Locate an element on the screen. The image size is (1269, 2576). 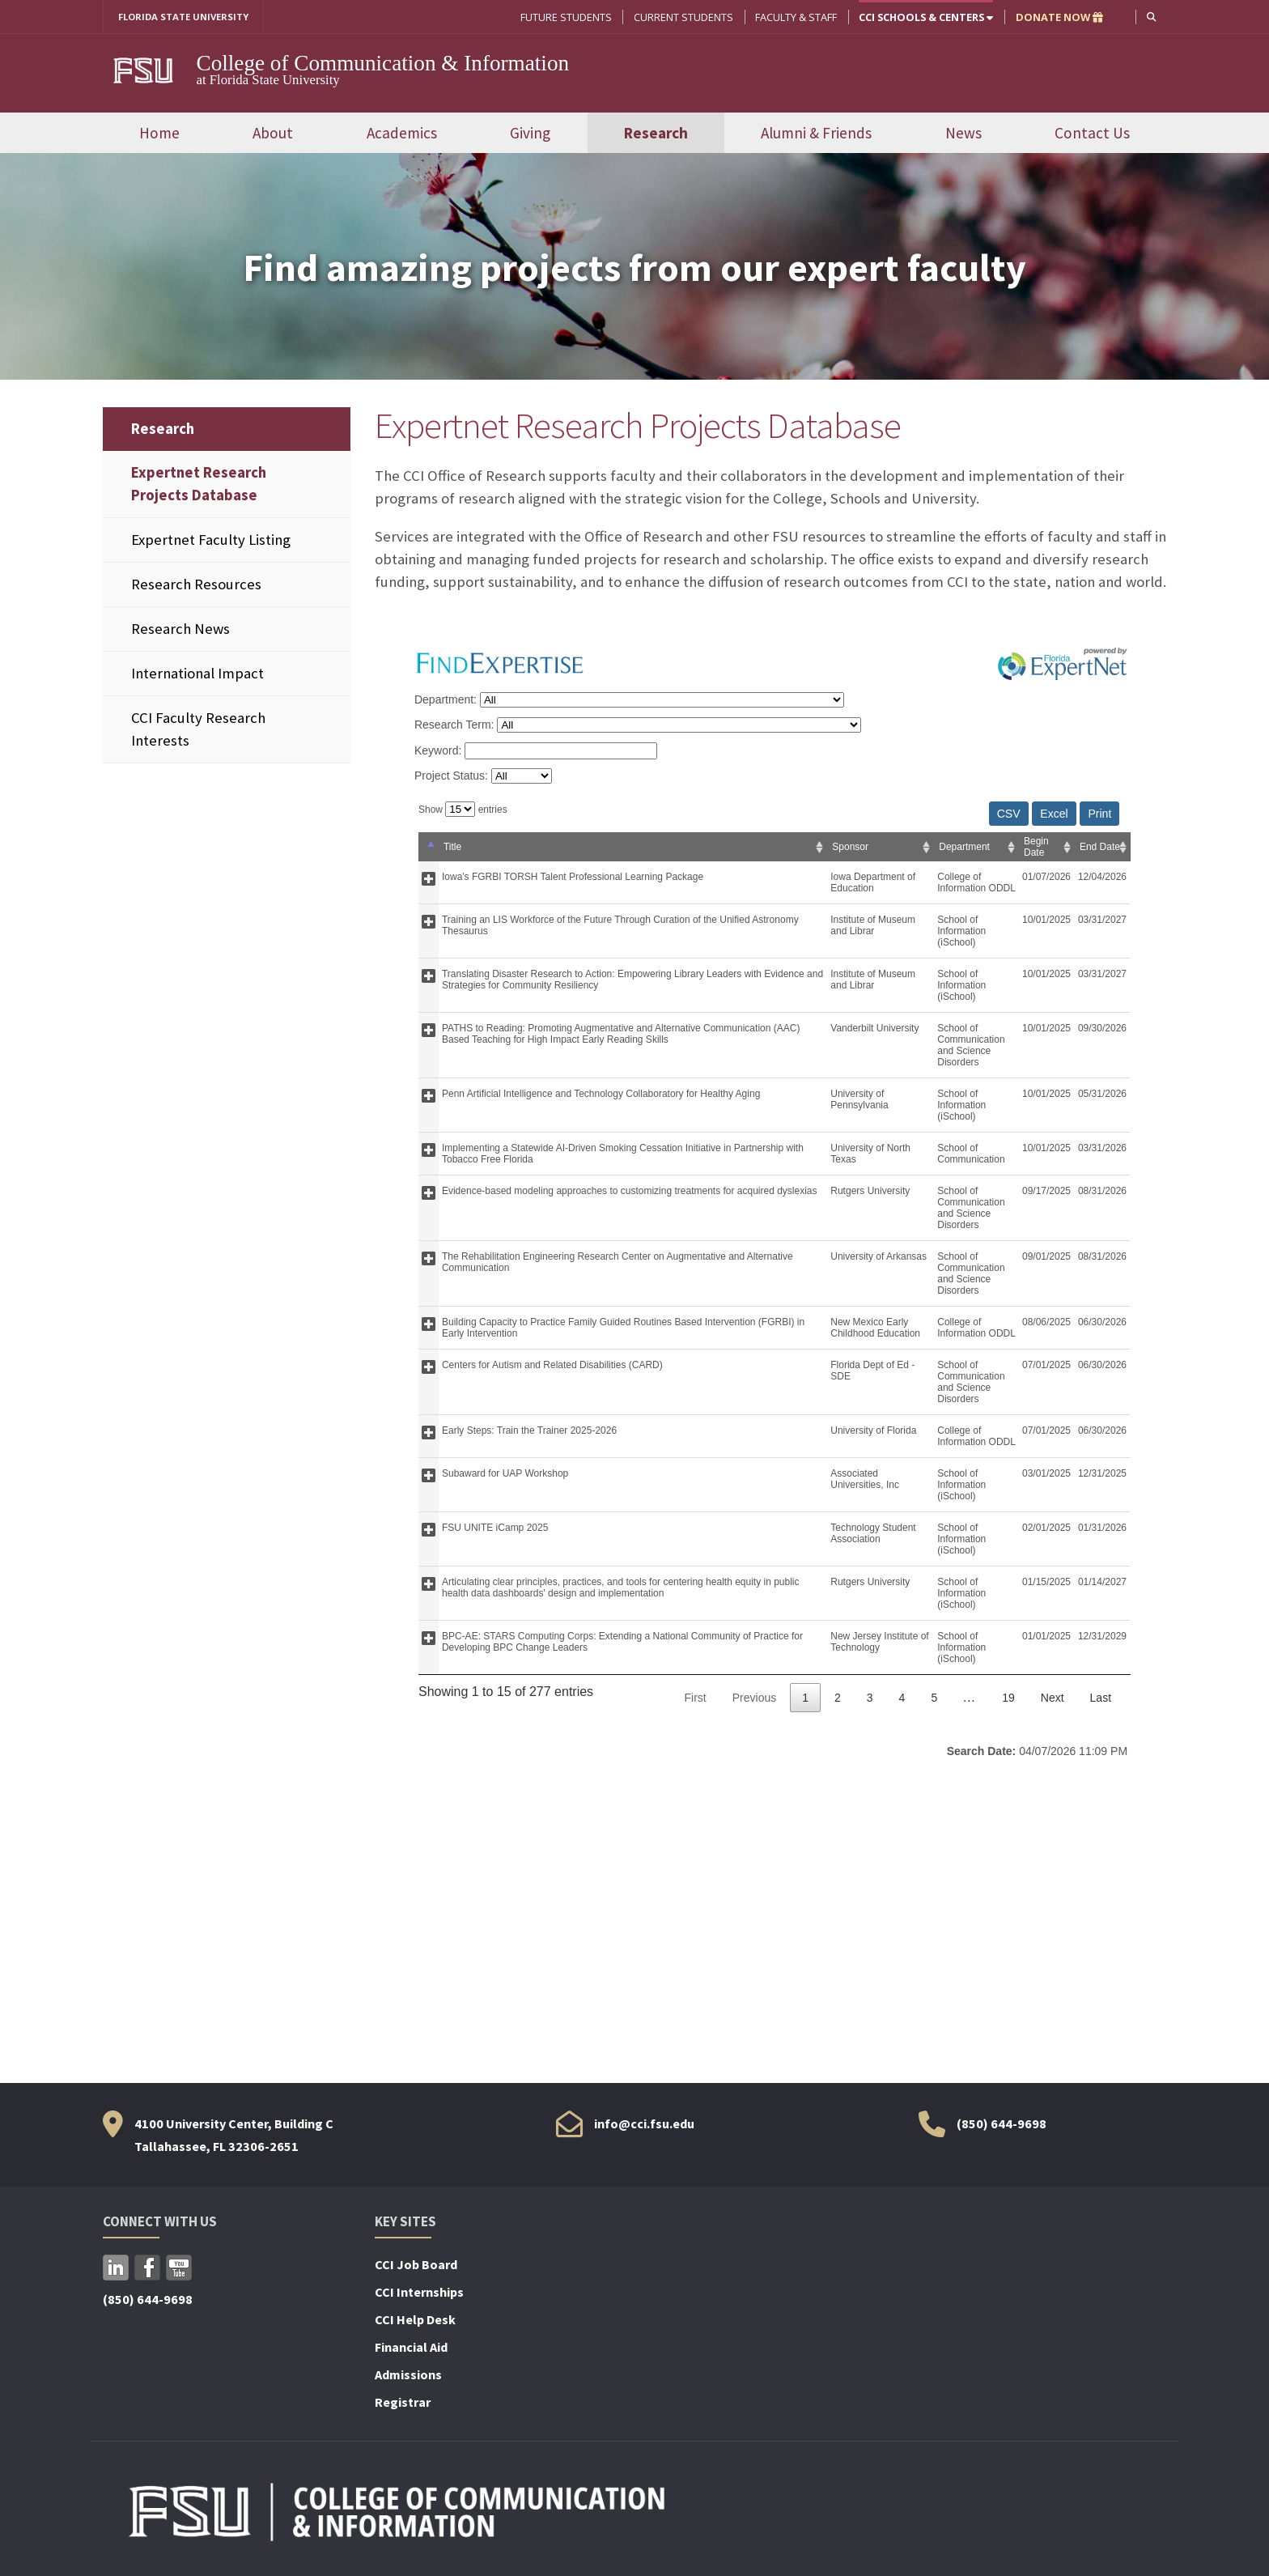
Current Students is located at coordinates (682, 17).